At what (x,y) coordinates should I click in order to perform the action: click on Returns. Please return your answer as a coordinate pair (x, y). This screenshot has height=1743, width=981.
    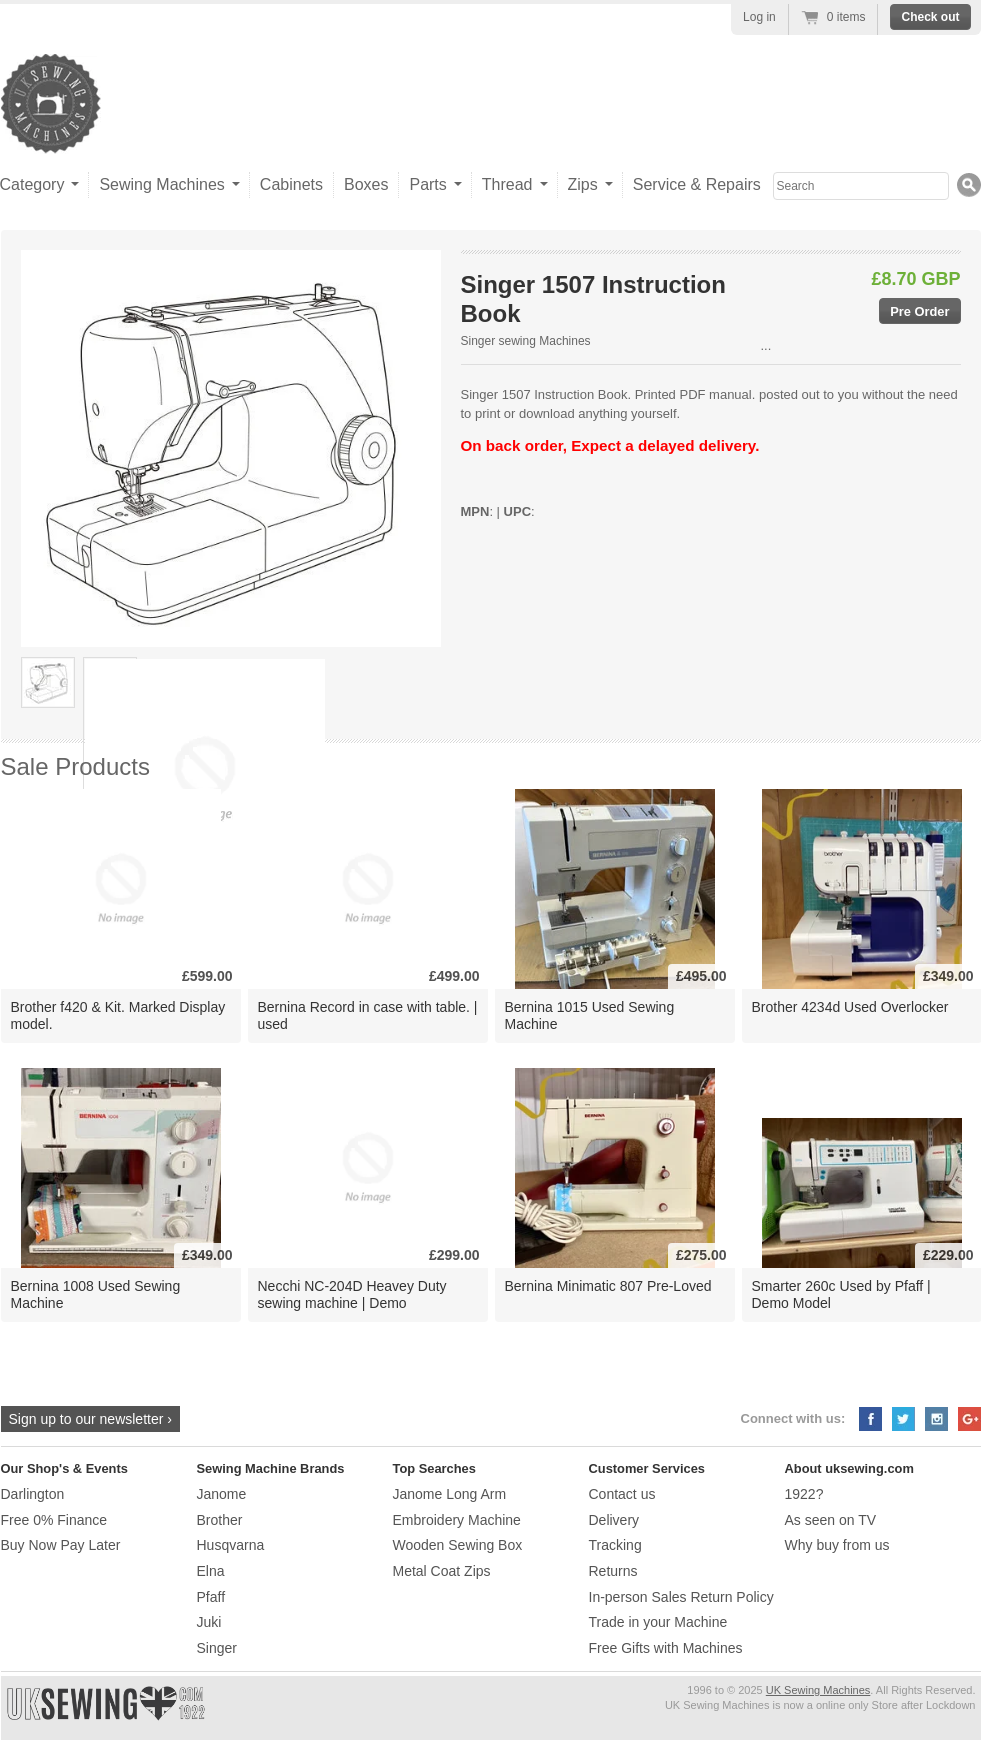
    Looking at the image, I should click on (613, 1571).